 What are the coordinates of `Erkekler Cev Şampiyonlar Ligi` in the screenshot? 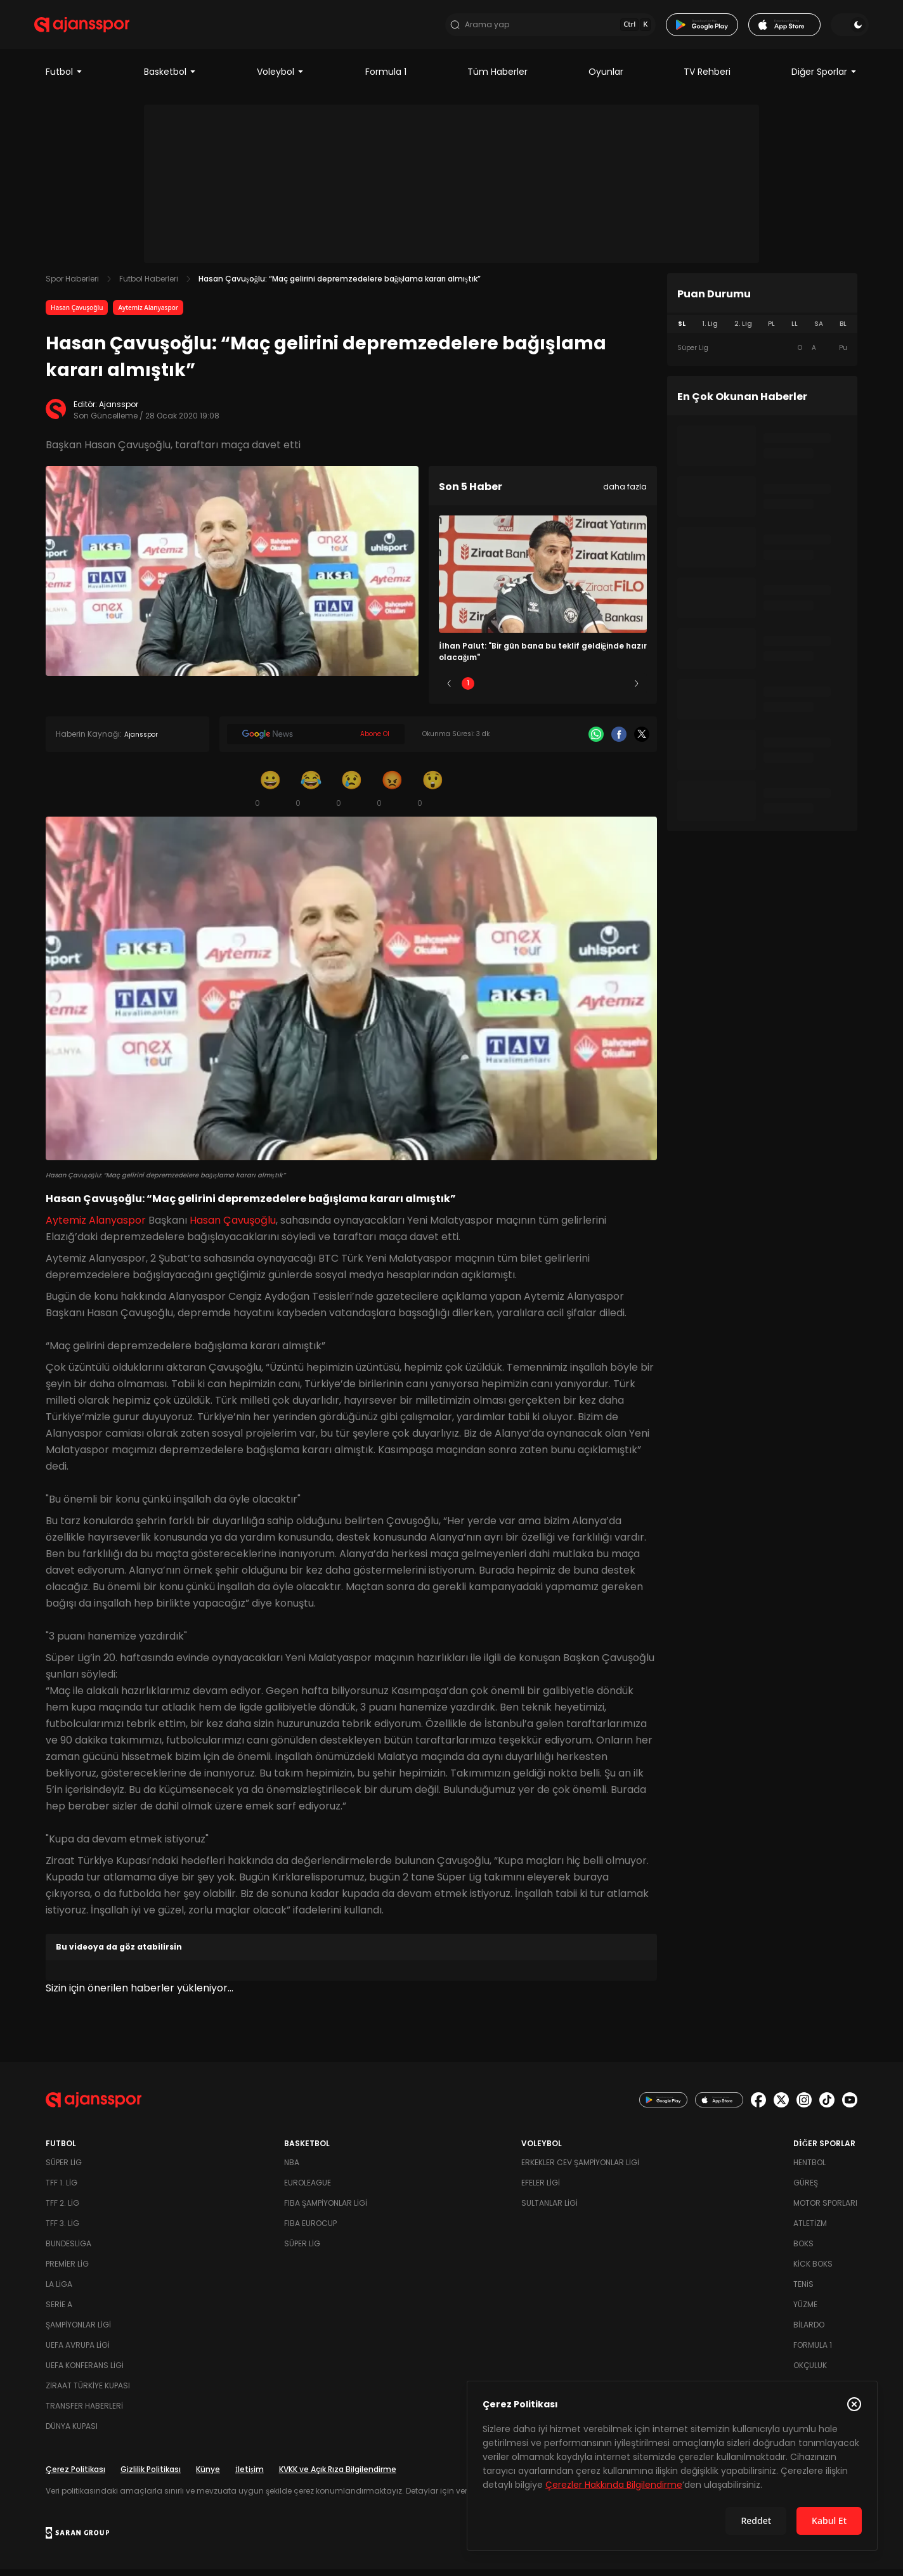 It's located at (580, 2169).